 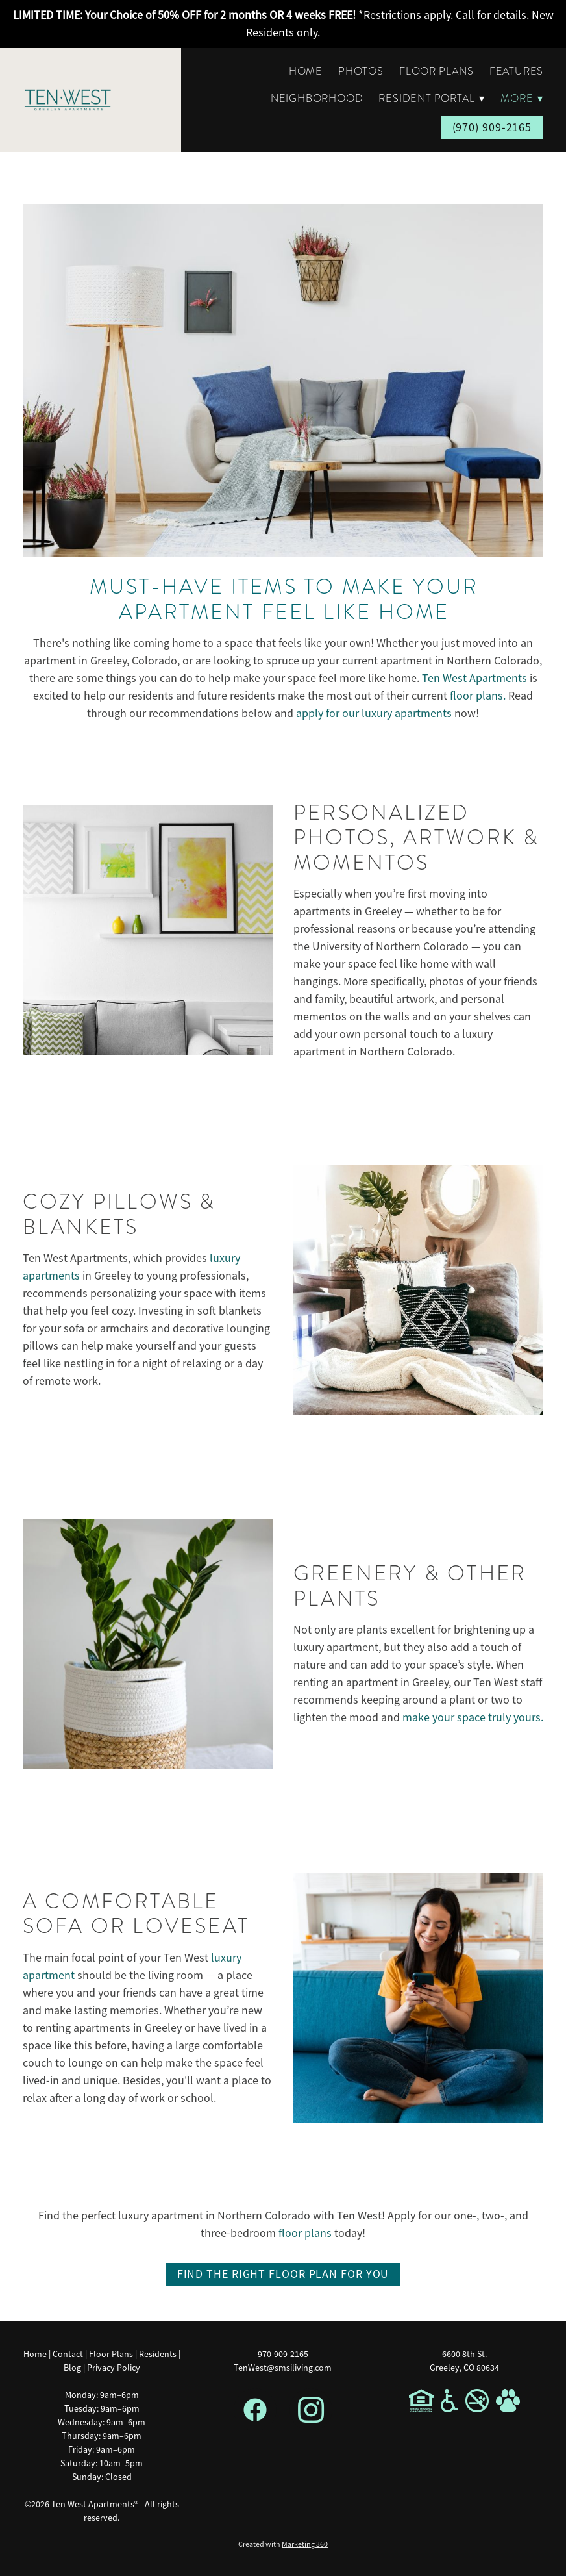 What do you see at coordinates (158, 2354) in the screenshot?
I see `Residents` at bounding box center [158, 2354].